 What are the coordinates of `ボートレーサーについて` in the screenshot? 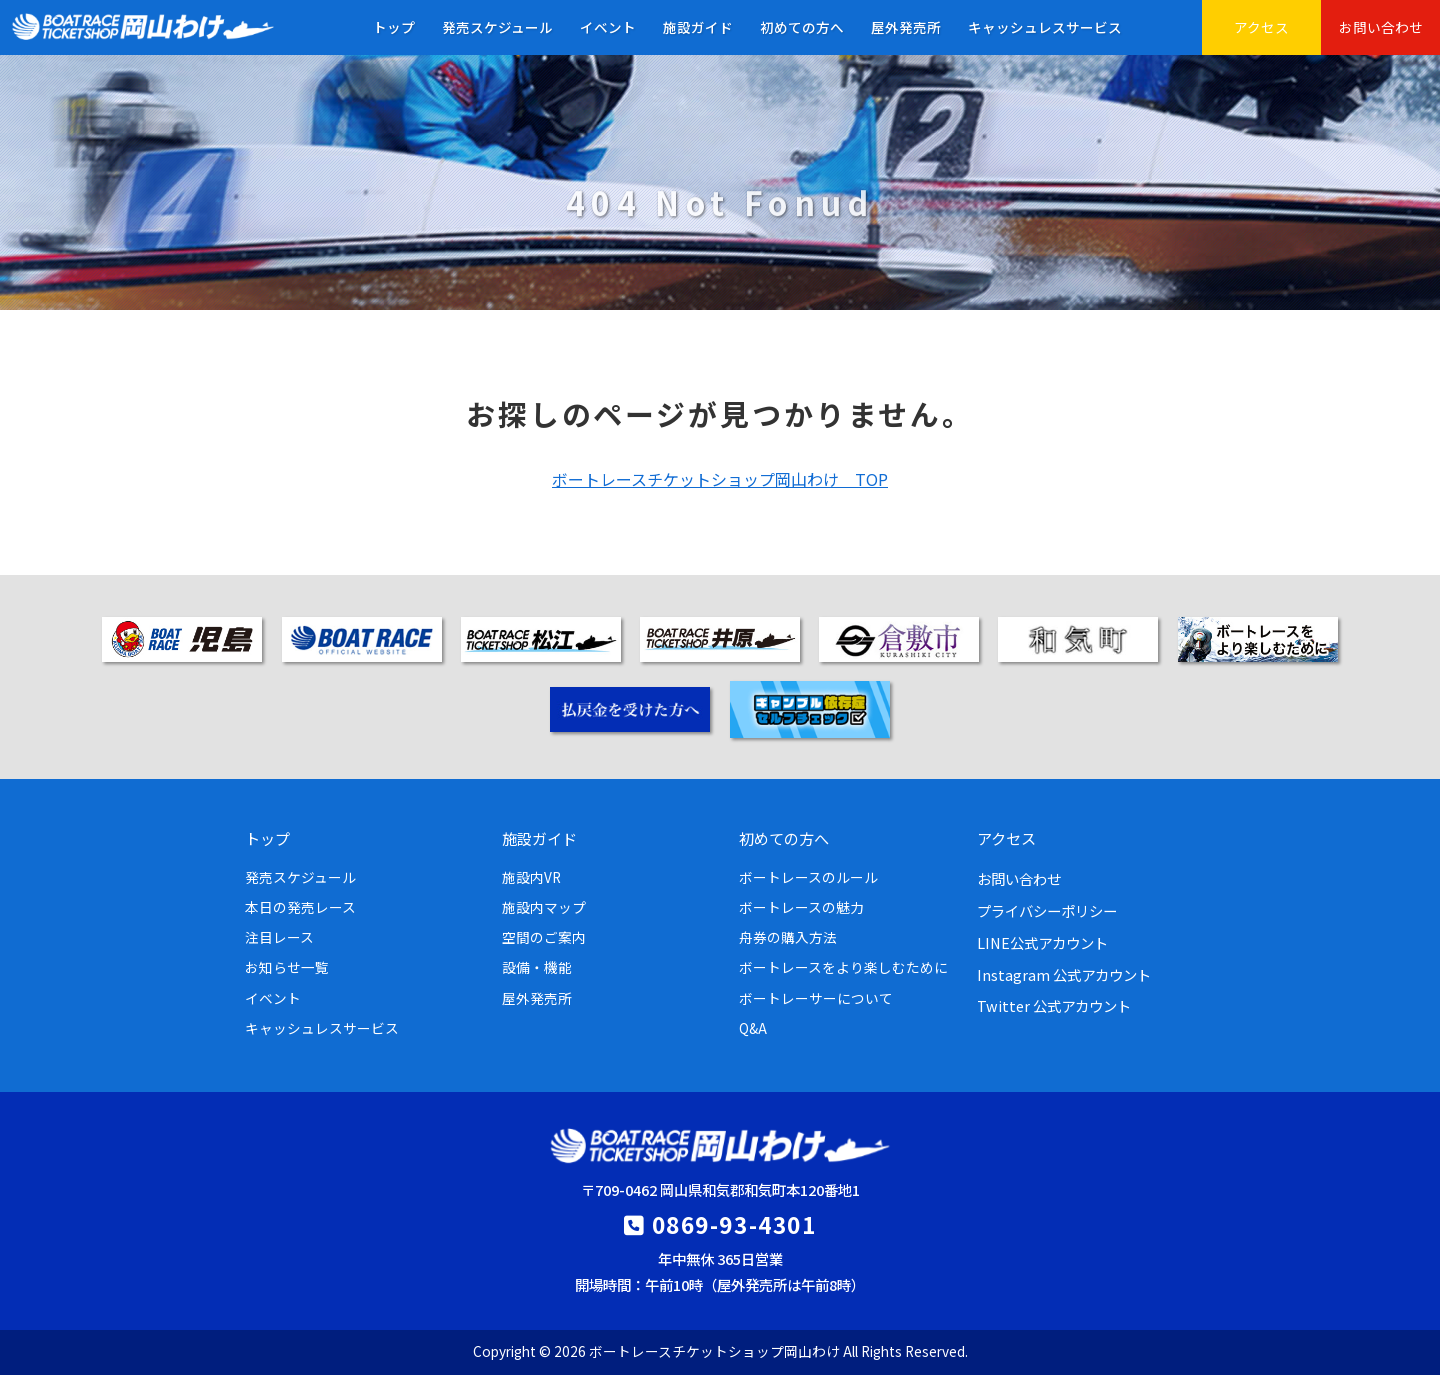 It's located at (816, 998).